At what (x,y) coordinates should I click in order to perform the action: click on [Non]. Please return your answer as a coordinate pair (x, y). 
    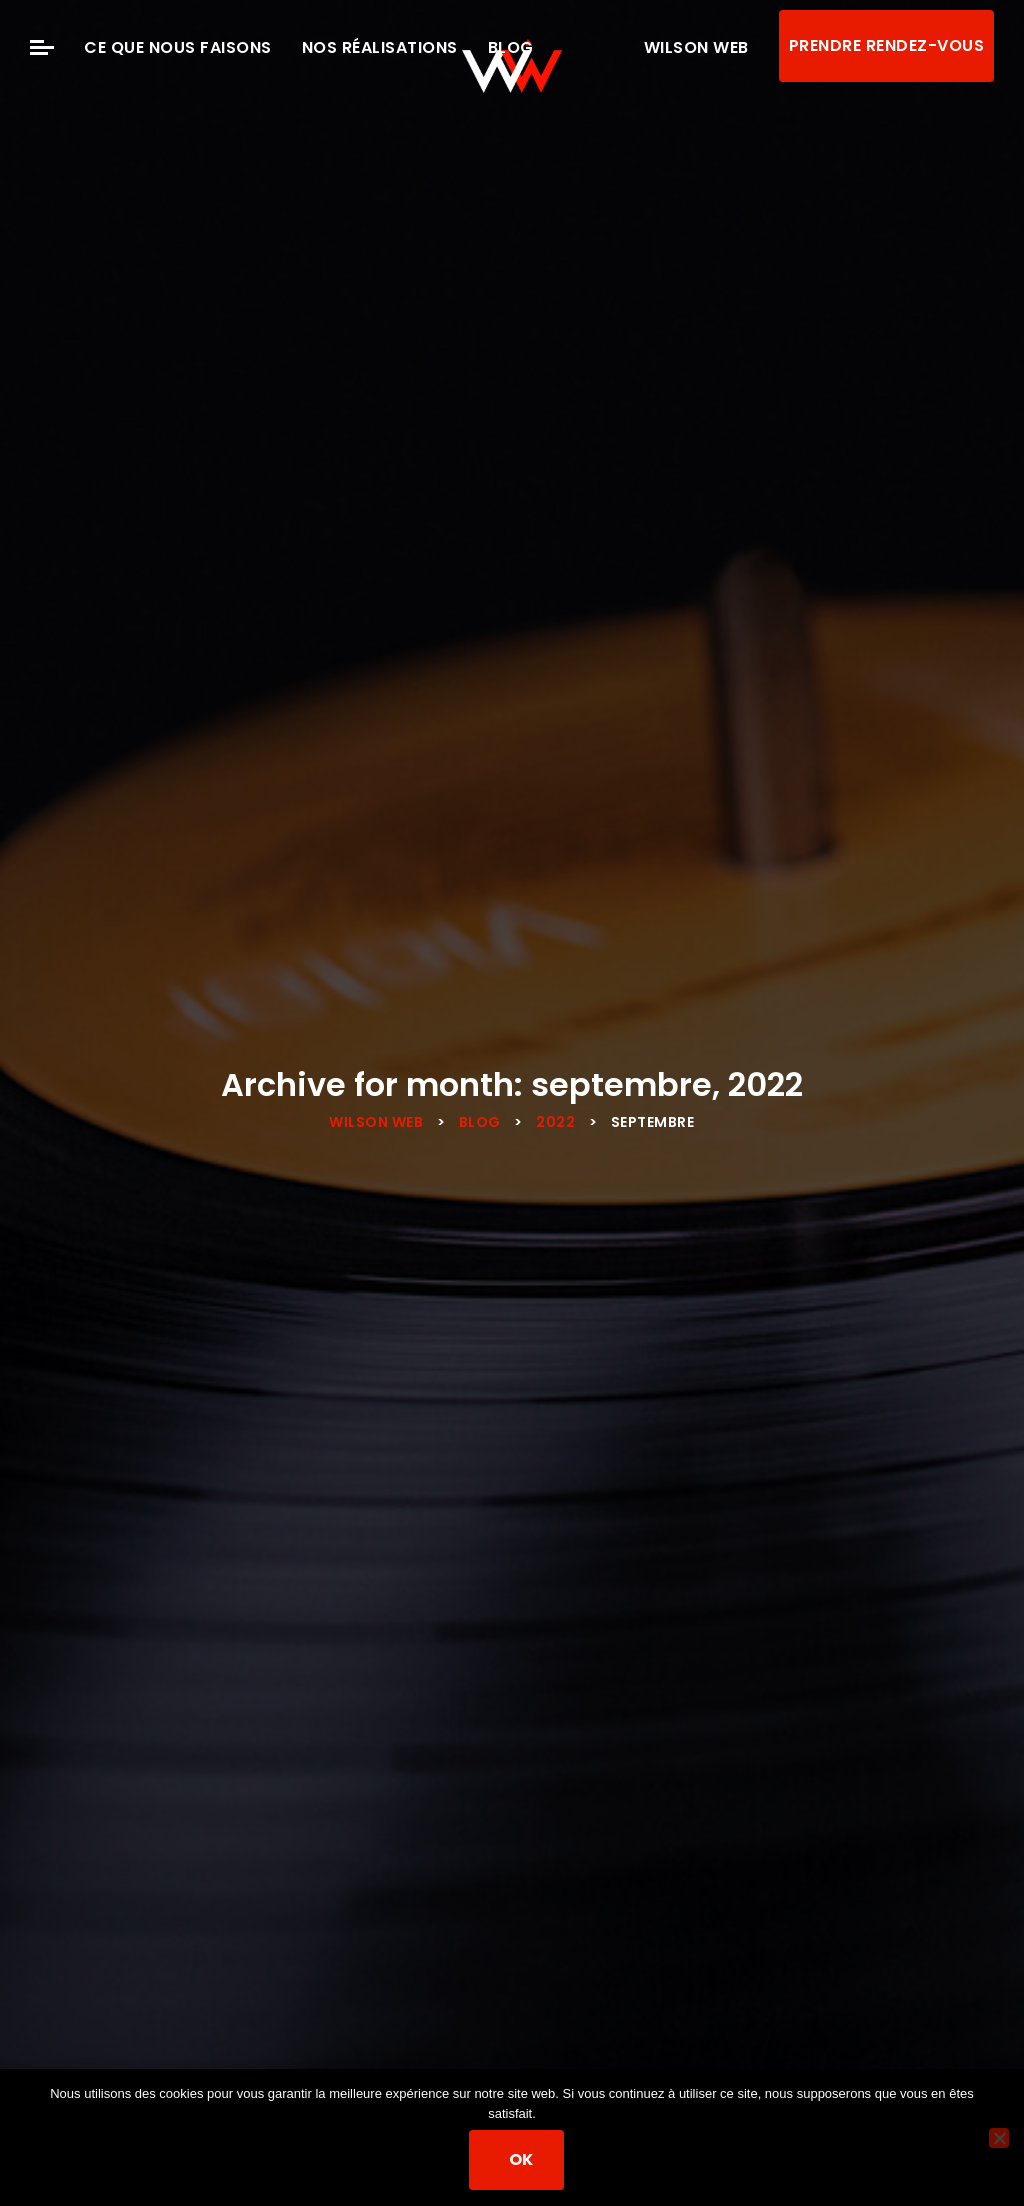
    Looking at the image, I should click on (999, 2138).